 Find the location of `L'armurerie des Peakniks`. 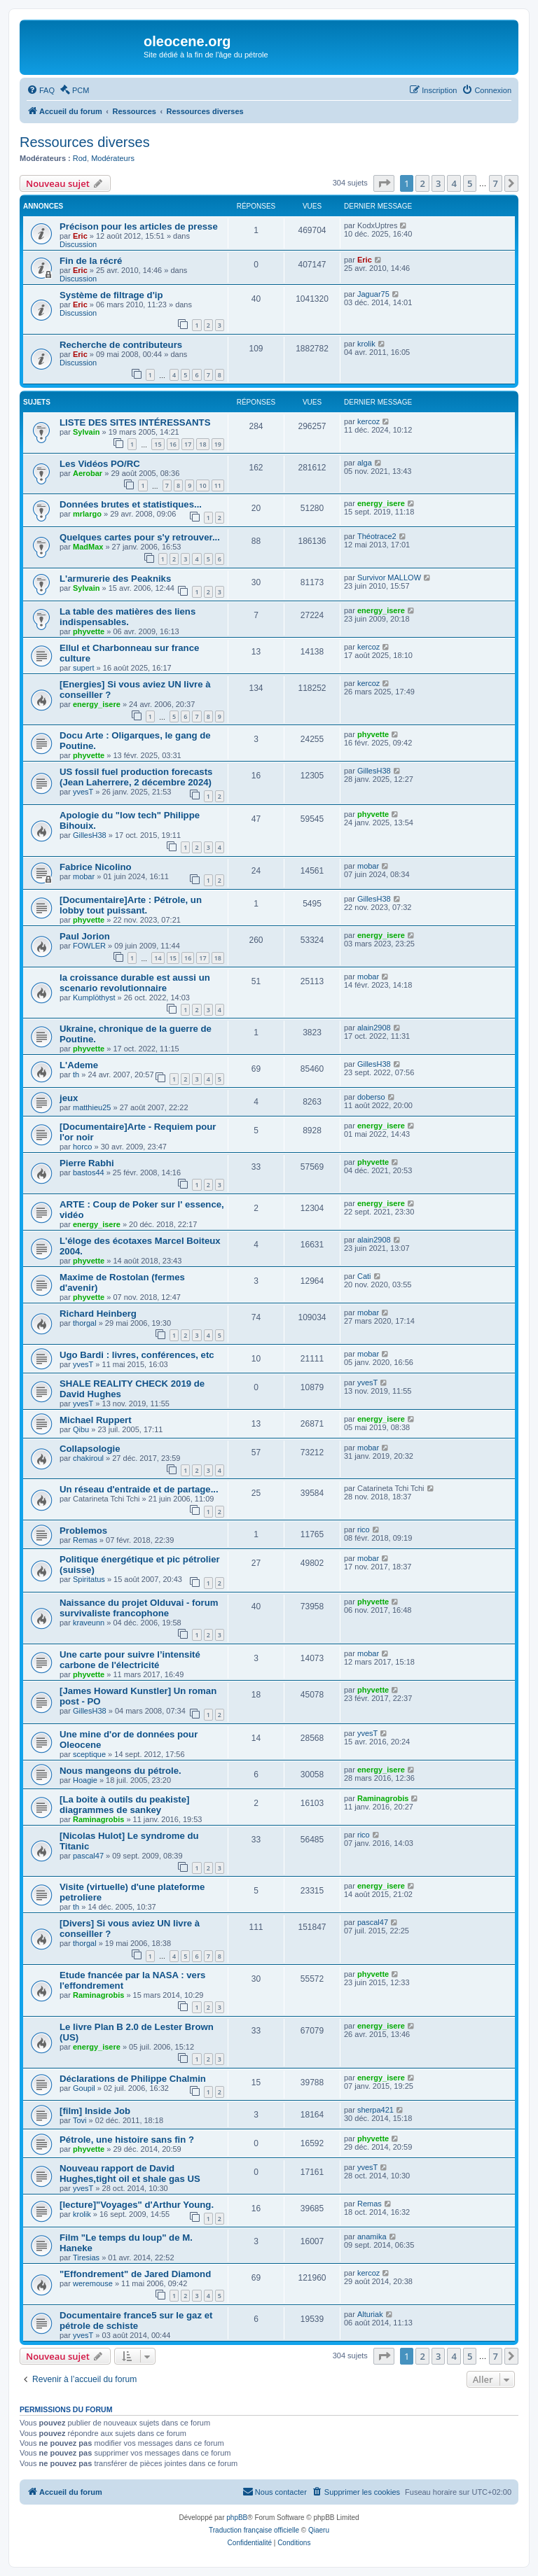

L'armurerie des Peakniks is located at coordinates (115, 578).